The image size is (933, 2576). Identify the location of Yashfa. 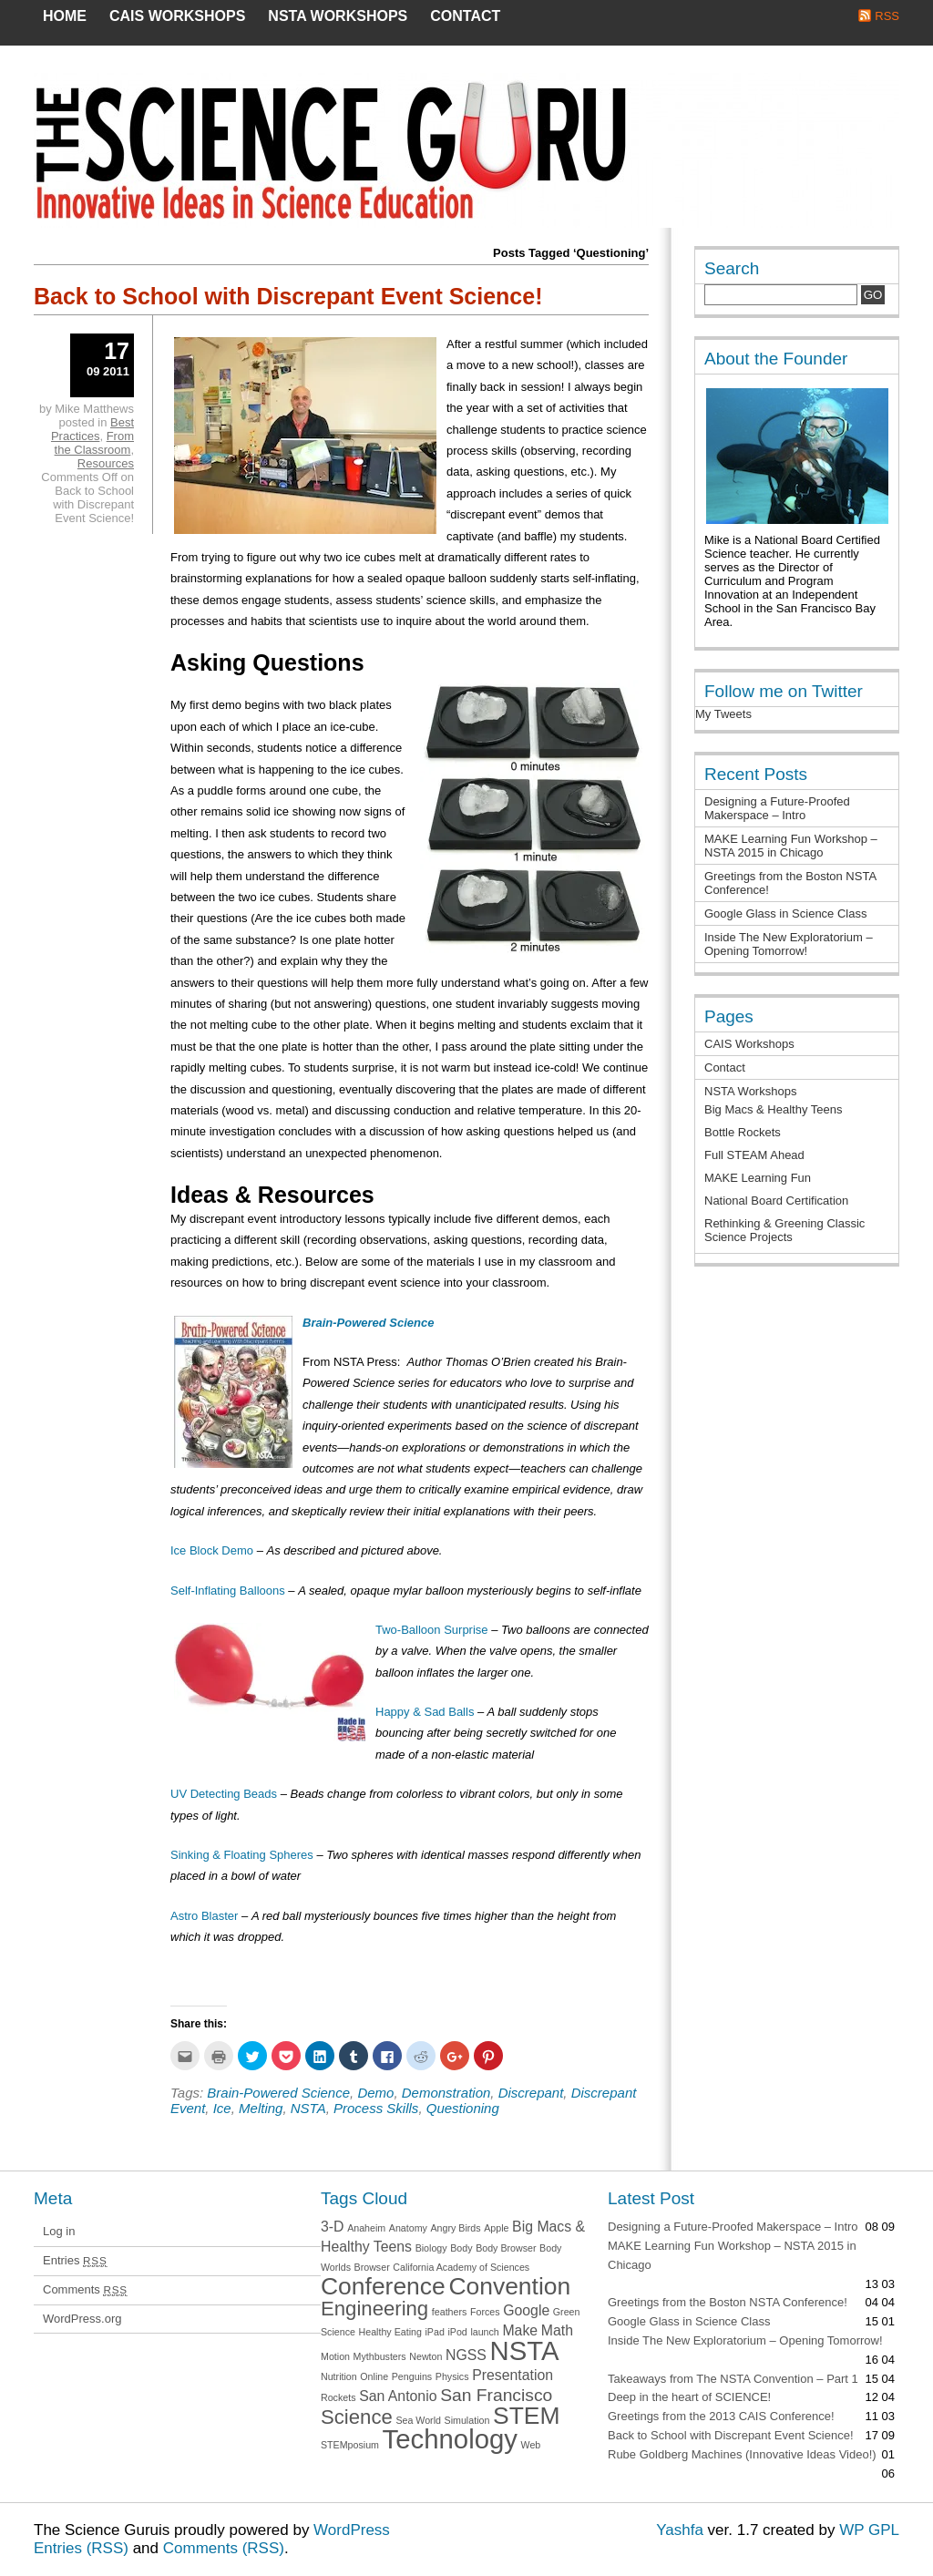
(679, 2530).